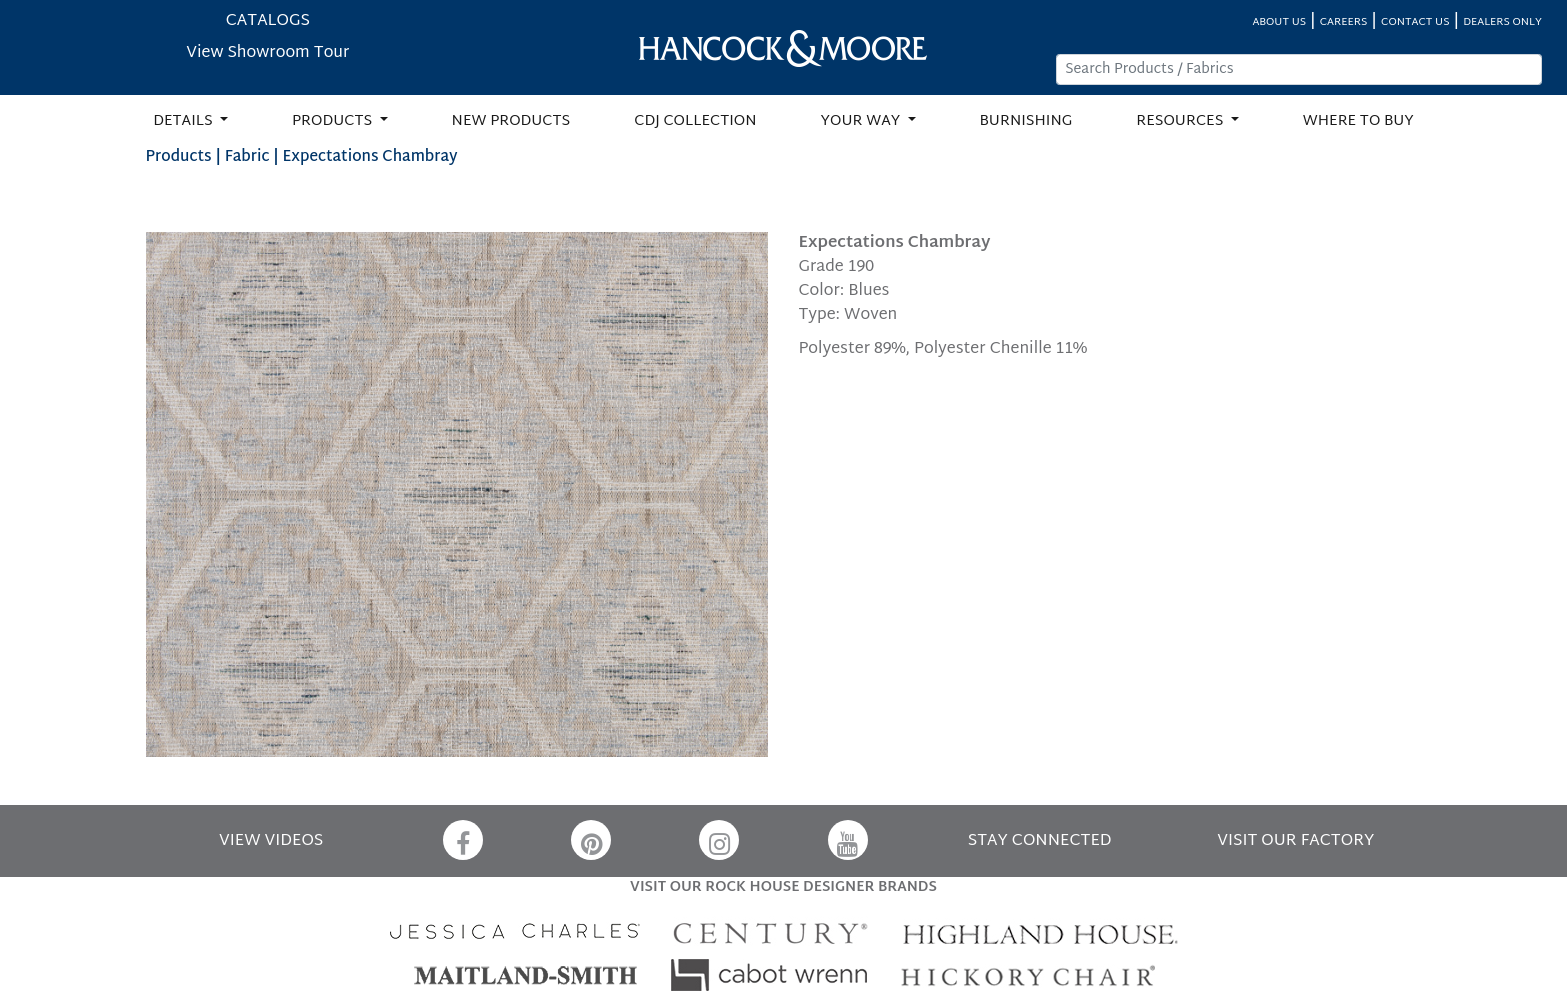  I want to click on STAY CONNECTED, so click(1040, 841).